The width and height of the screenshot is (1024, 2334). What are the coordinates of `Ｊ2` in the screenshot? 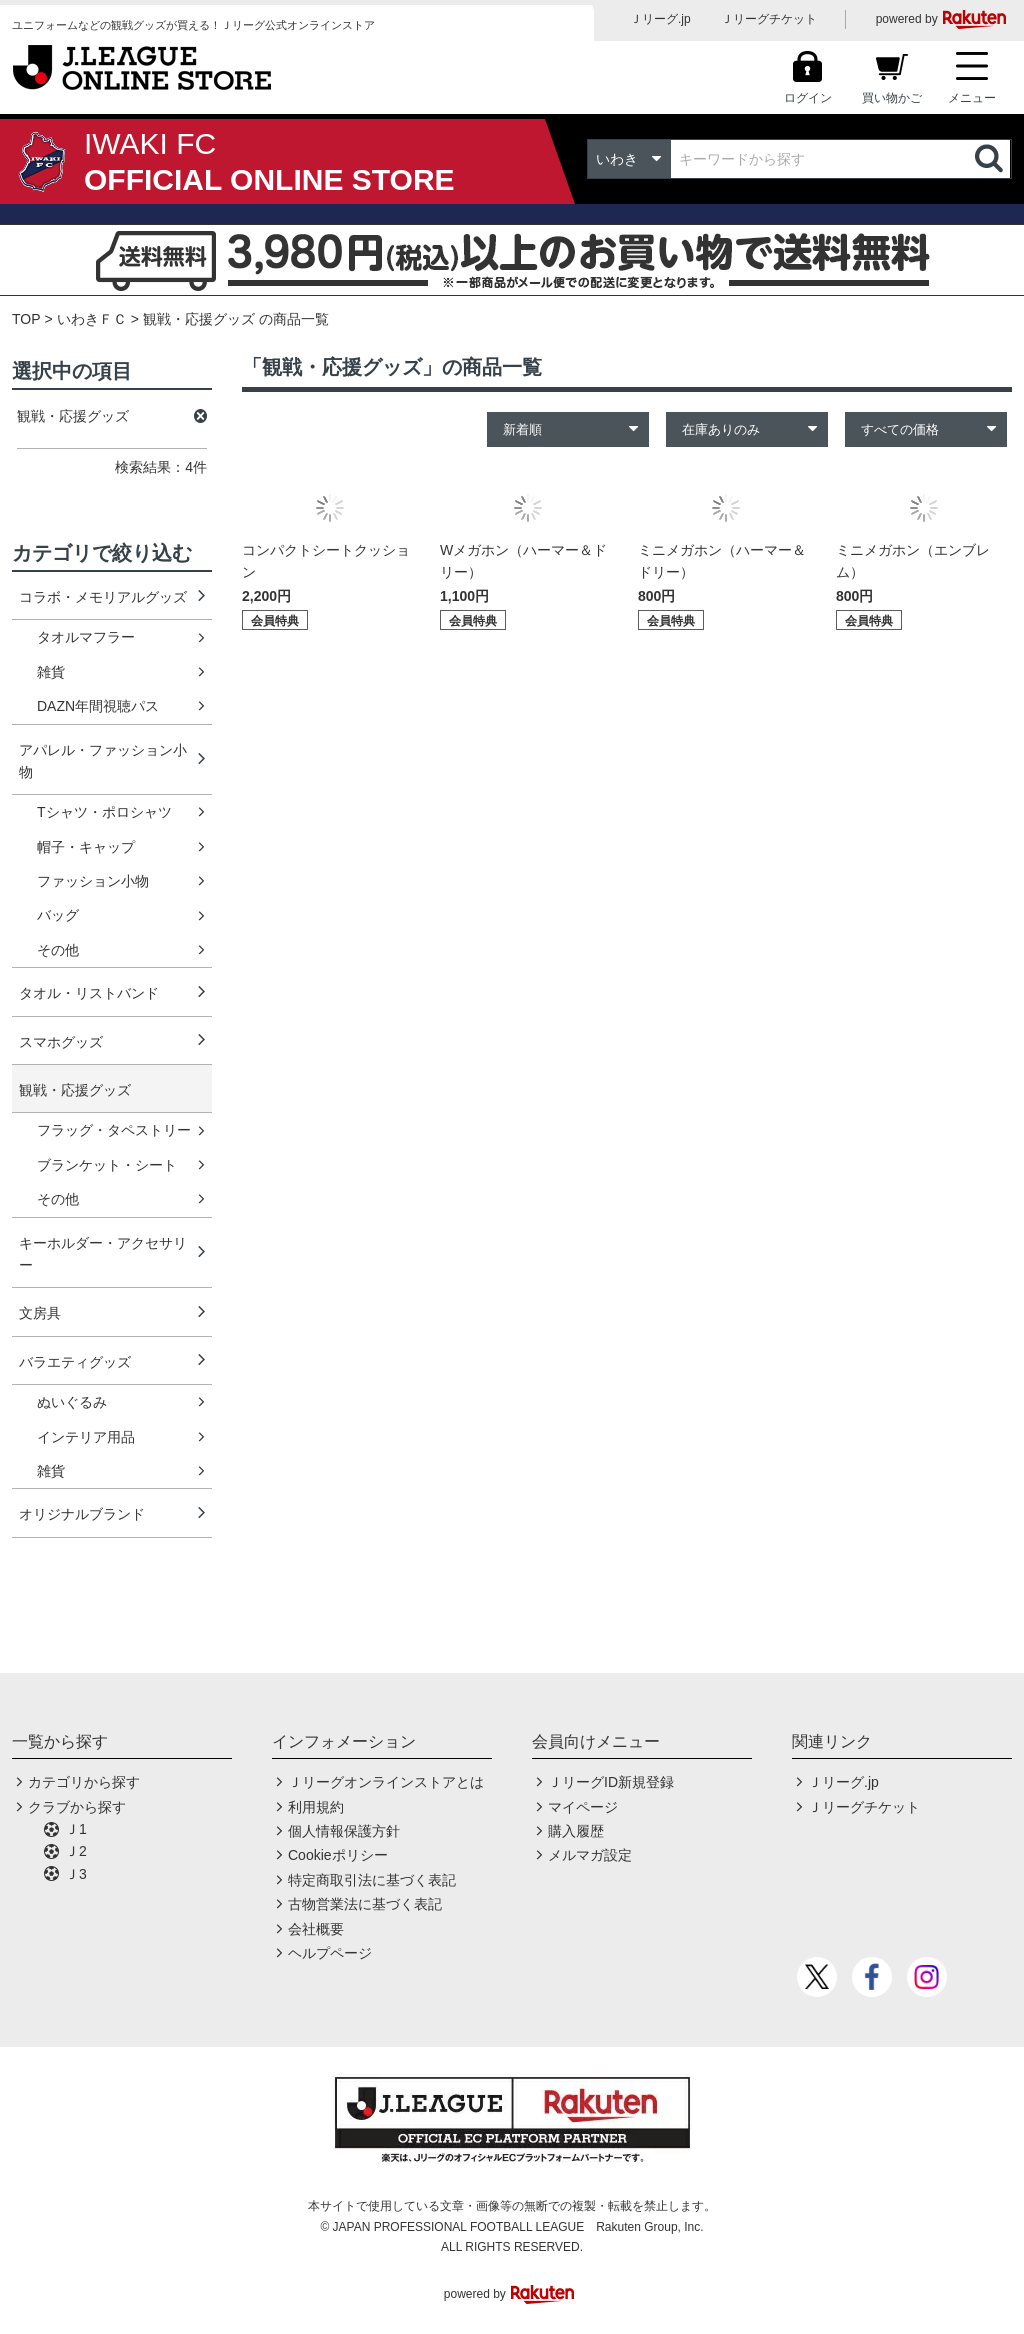 It's located at (76, 1851).